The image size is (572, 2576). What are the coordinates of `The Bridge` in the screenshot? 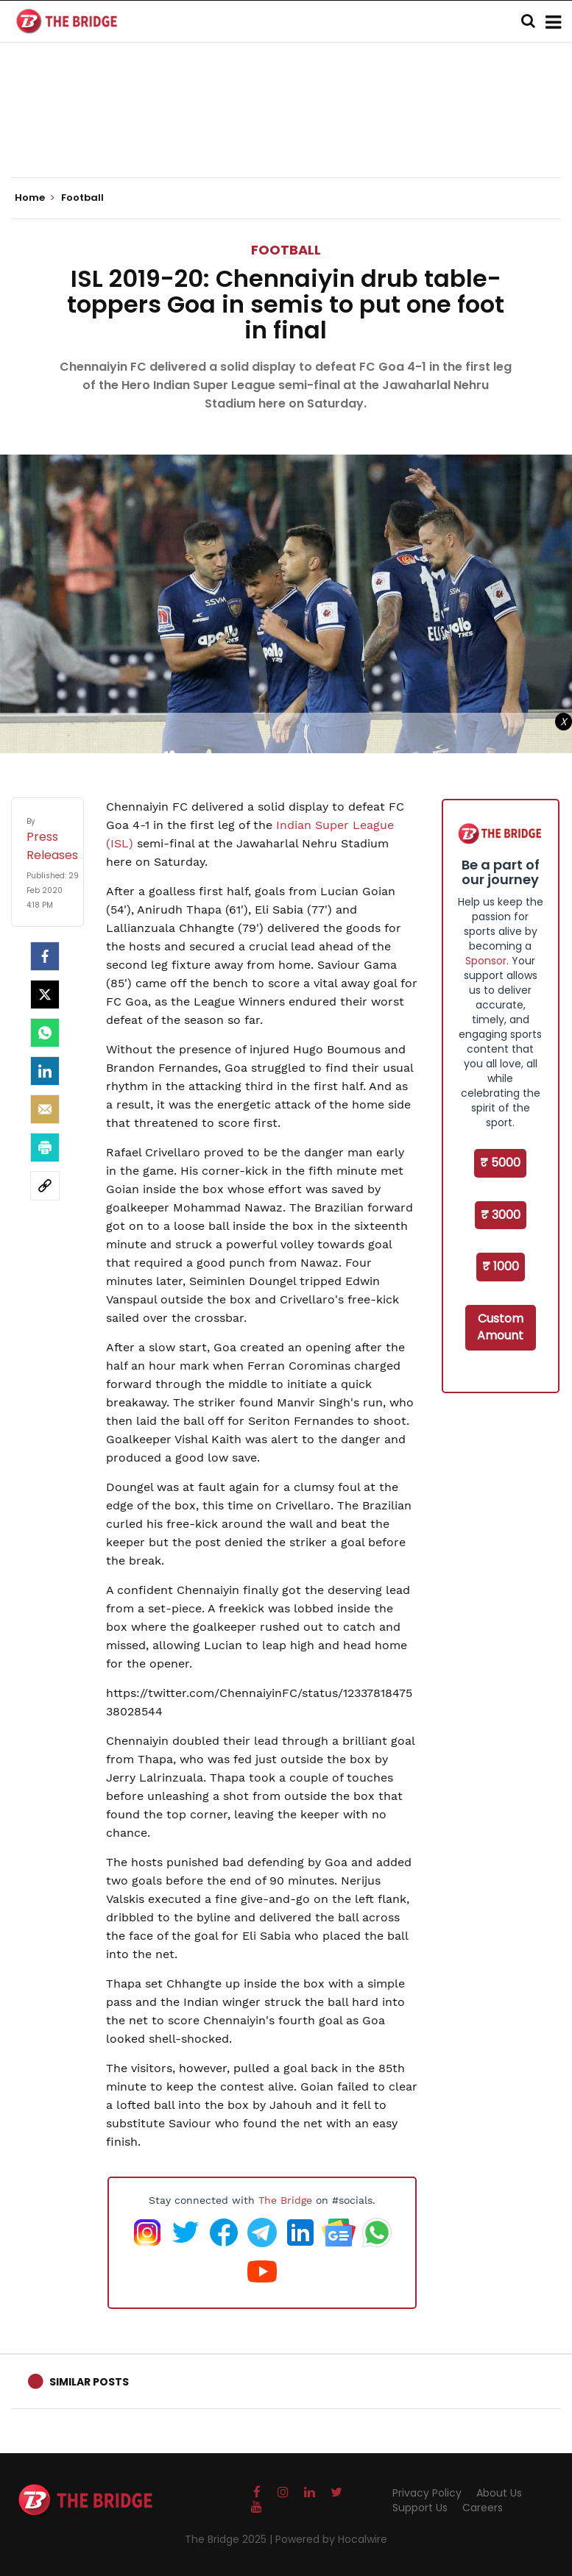 It's located at (285, 2200).